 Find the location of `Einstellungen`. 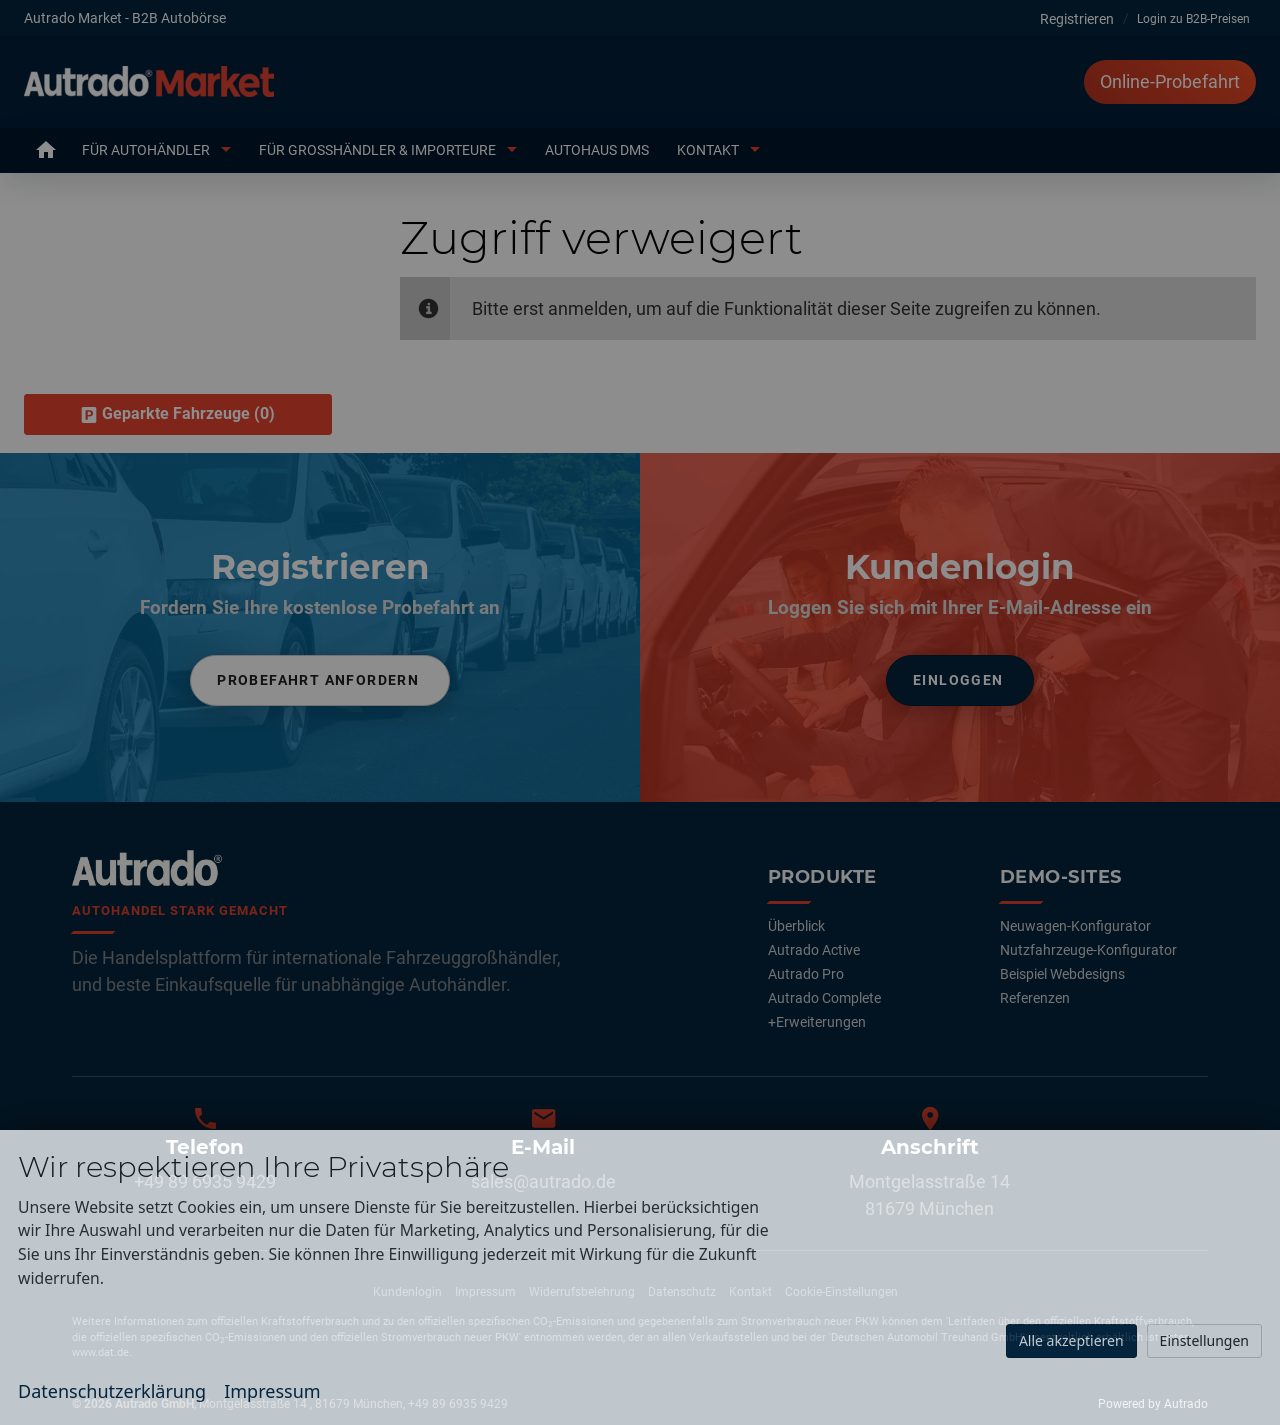

Einstellungen is located at coordinates (1204, 1340).